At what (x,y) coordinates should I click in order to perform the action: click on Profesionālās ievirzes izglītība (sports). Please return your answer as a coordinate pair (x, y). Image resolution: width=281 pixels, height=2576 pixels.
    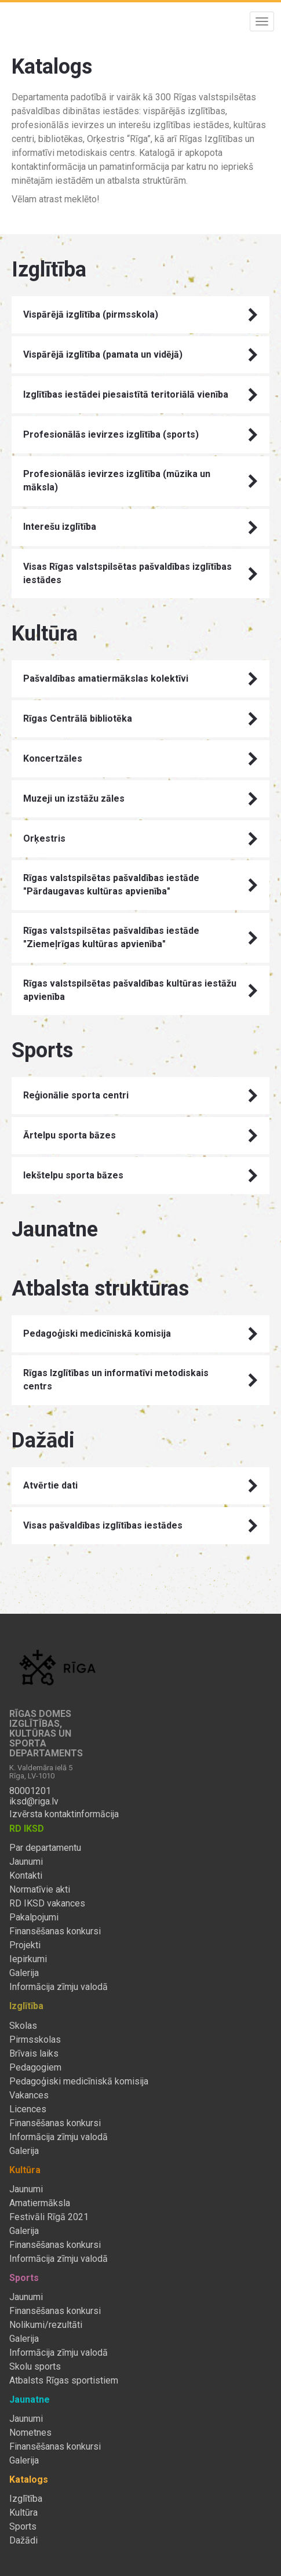
    Looking at the image, I should click on (140, 435).